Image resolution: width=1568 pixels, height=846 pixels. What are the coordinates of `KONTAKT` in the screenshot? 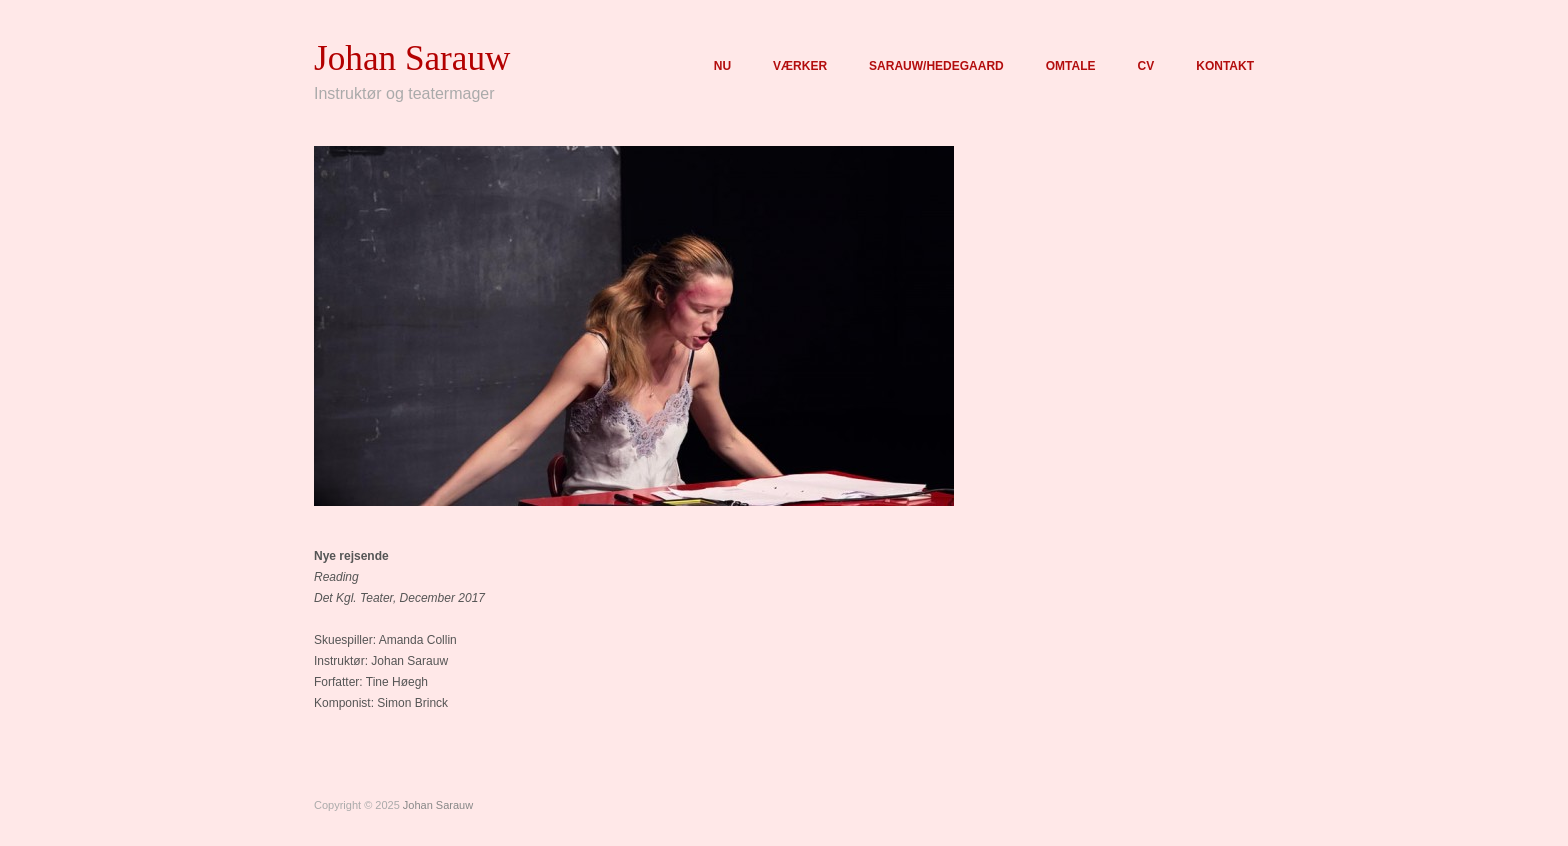 It's located at (1225, 66).